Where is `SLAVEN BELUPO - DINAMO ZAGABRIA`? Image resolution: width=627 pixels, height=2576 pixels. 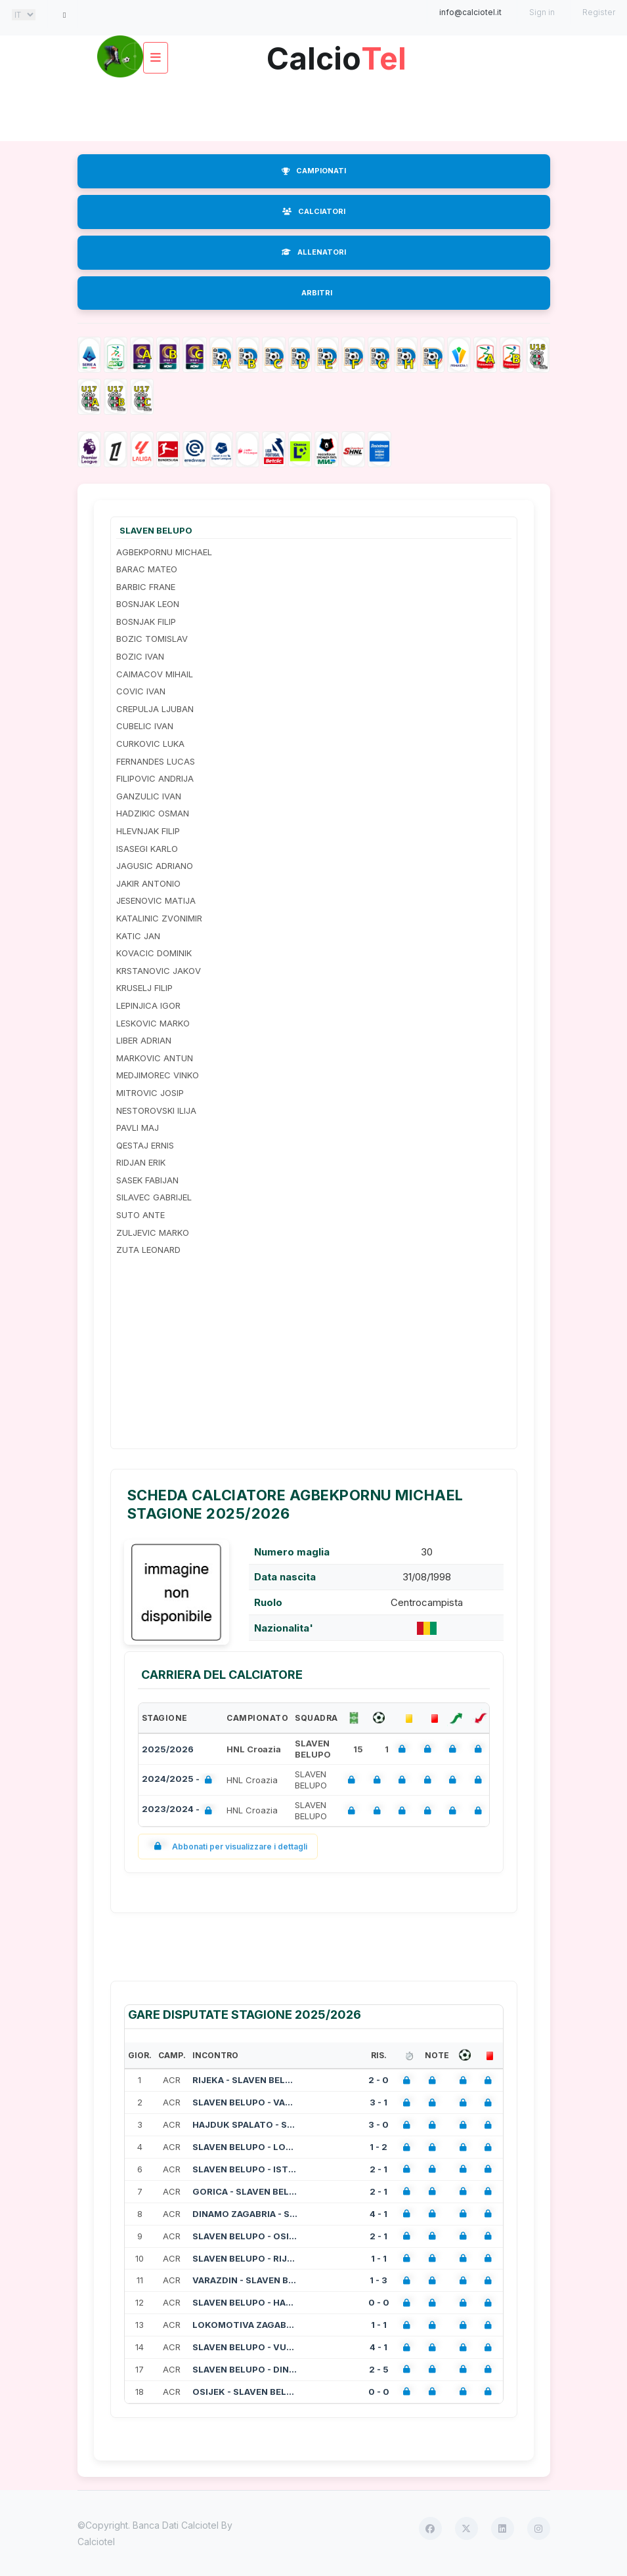 SLAVEN BELUPO - DINAMO ZAGABRIA is located at coordinates (244, 2369).